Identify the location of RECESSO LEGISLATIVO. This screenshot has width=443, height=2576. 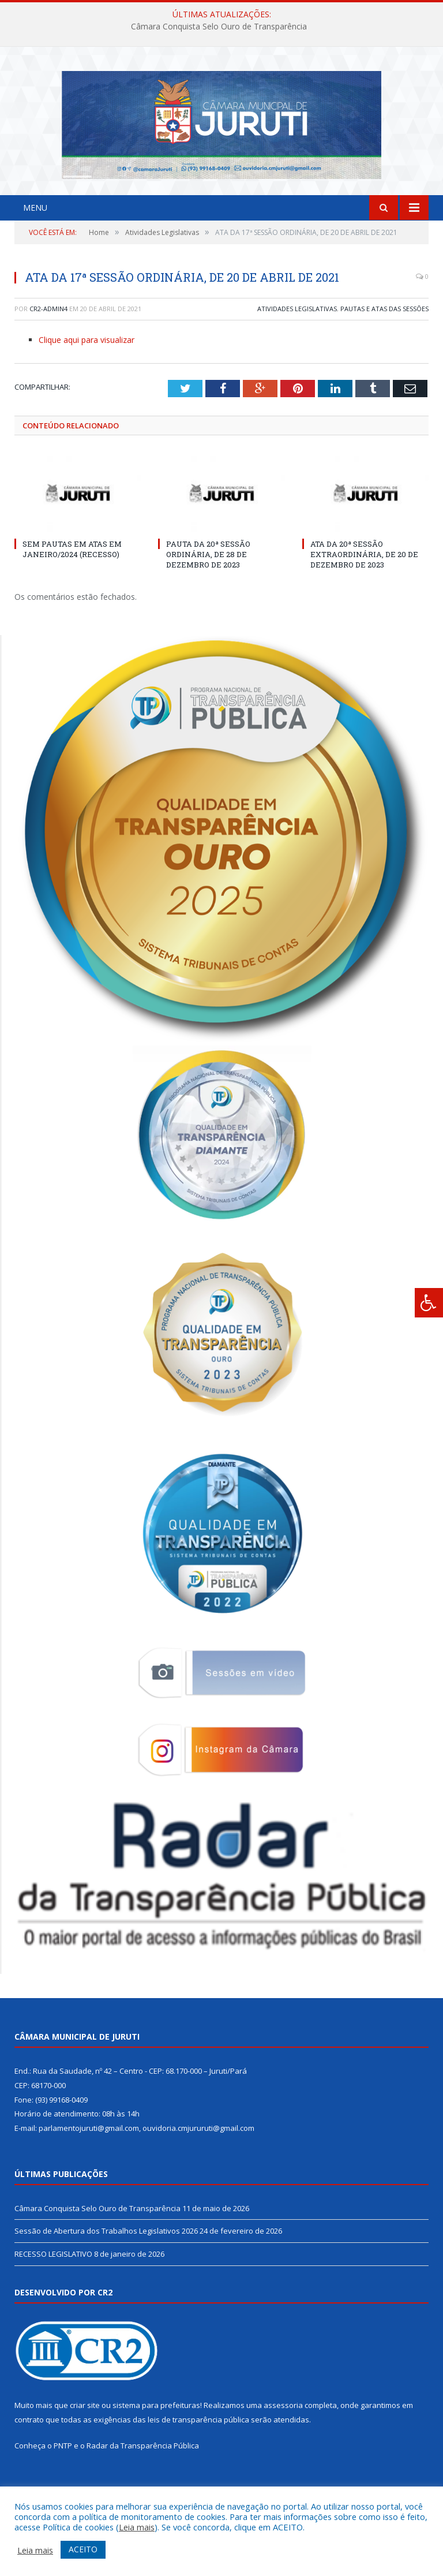
(53, 2285).